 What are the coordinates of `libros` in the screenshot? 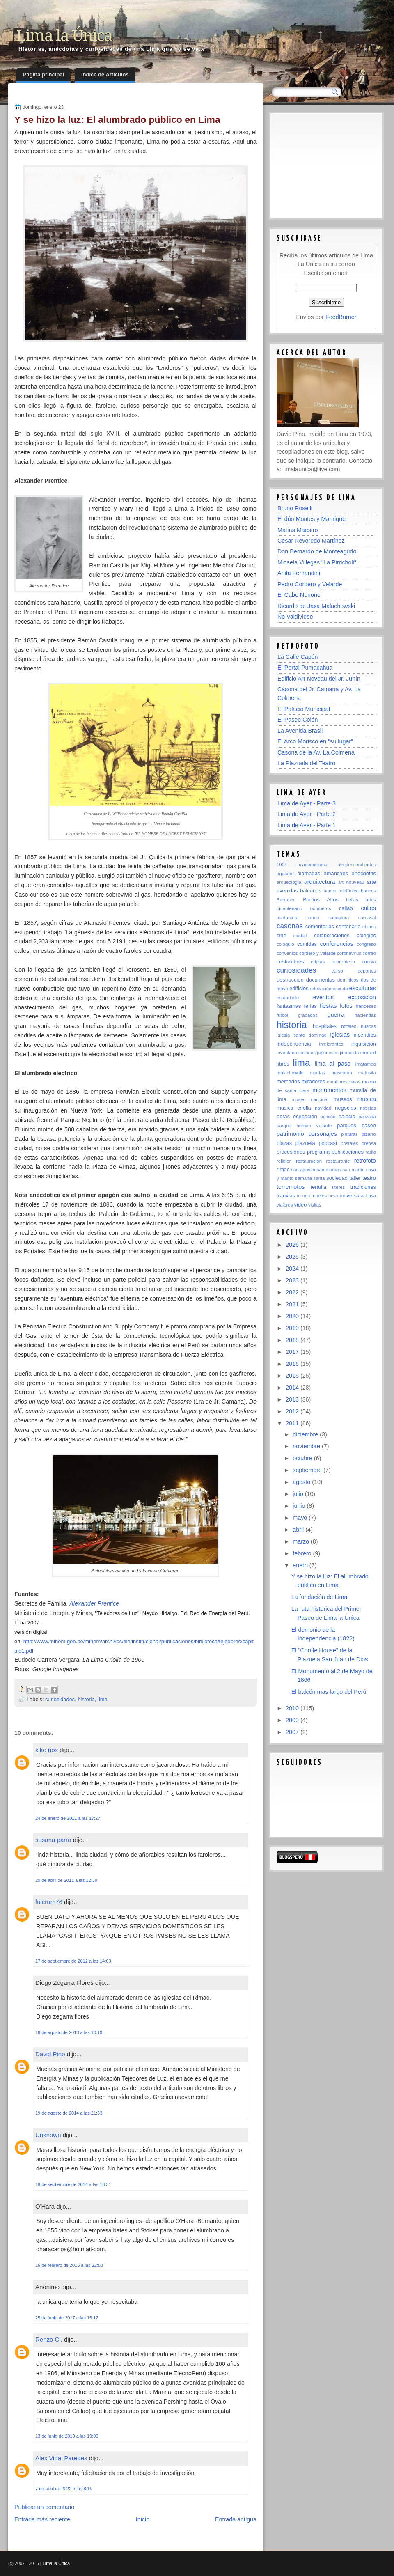 It's located at (283, 1064).